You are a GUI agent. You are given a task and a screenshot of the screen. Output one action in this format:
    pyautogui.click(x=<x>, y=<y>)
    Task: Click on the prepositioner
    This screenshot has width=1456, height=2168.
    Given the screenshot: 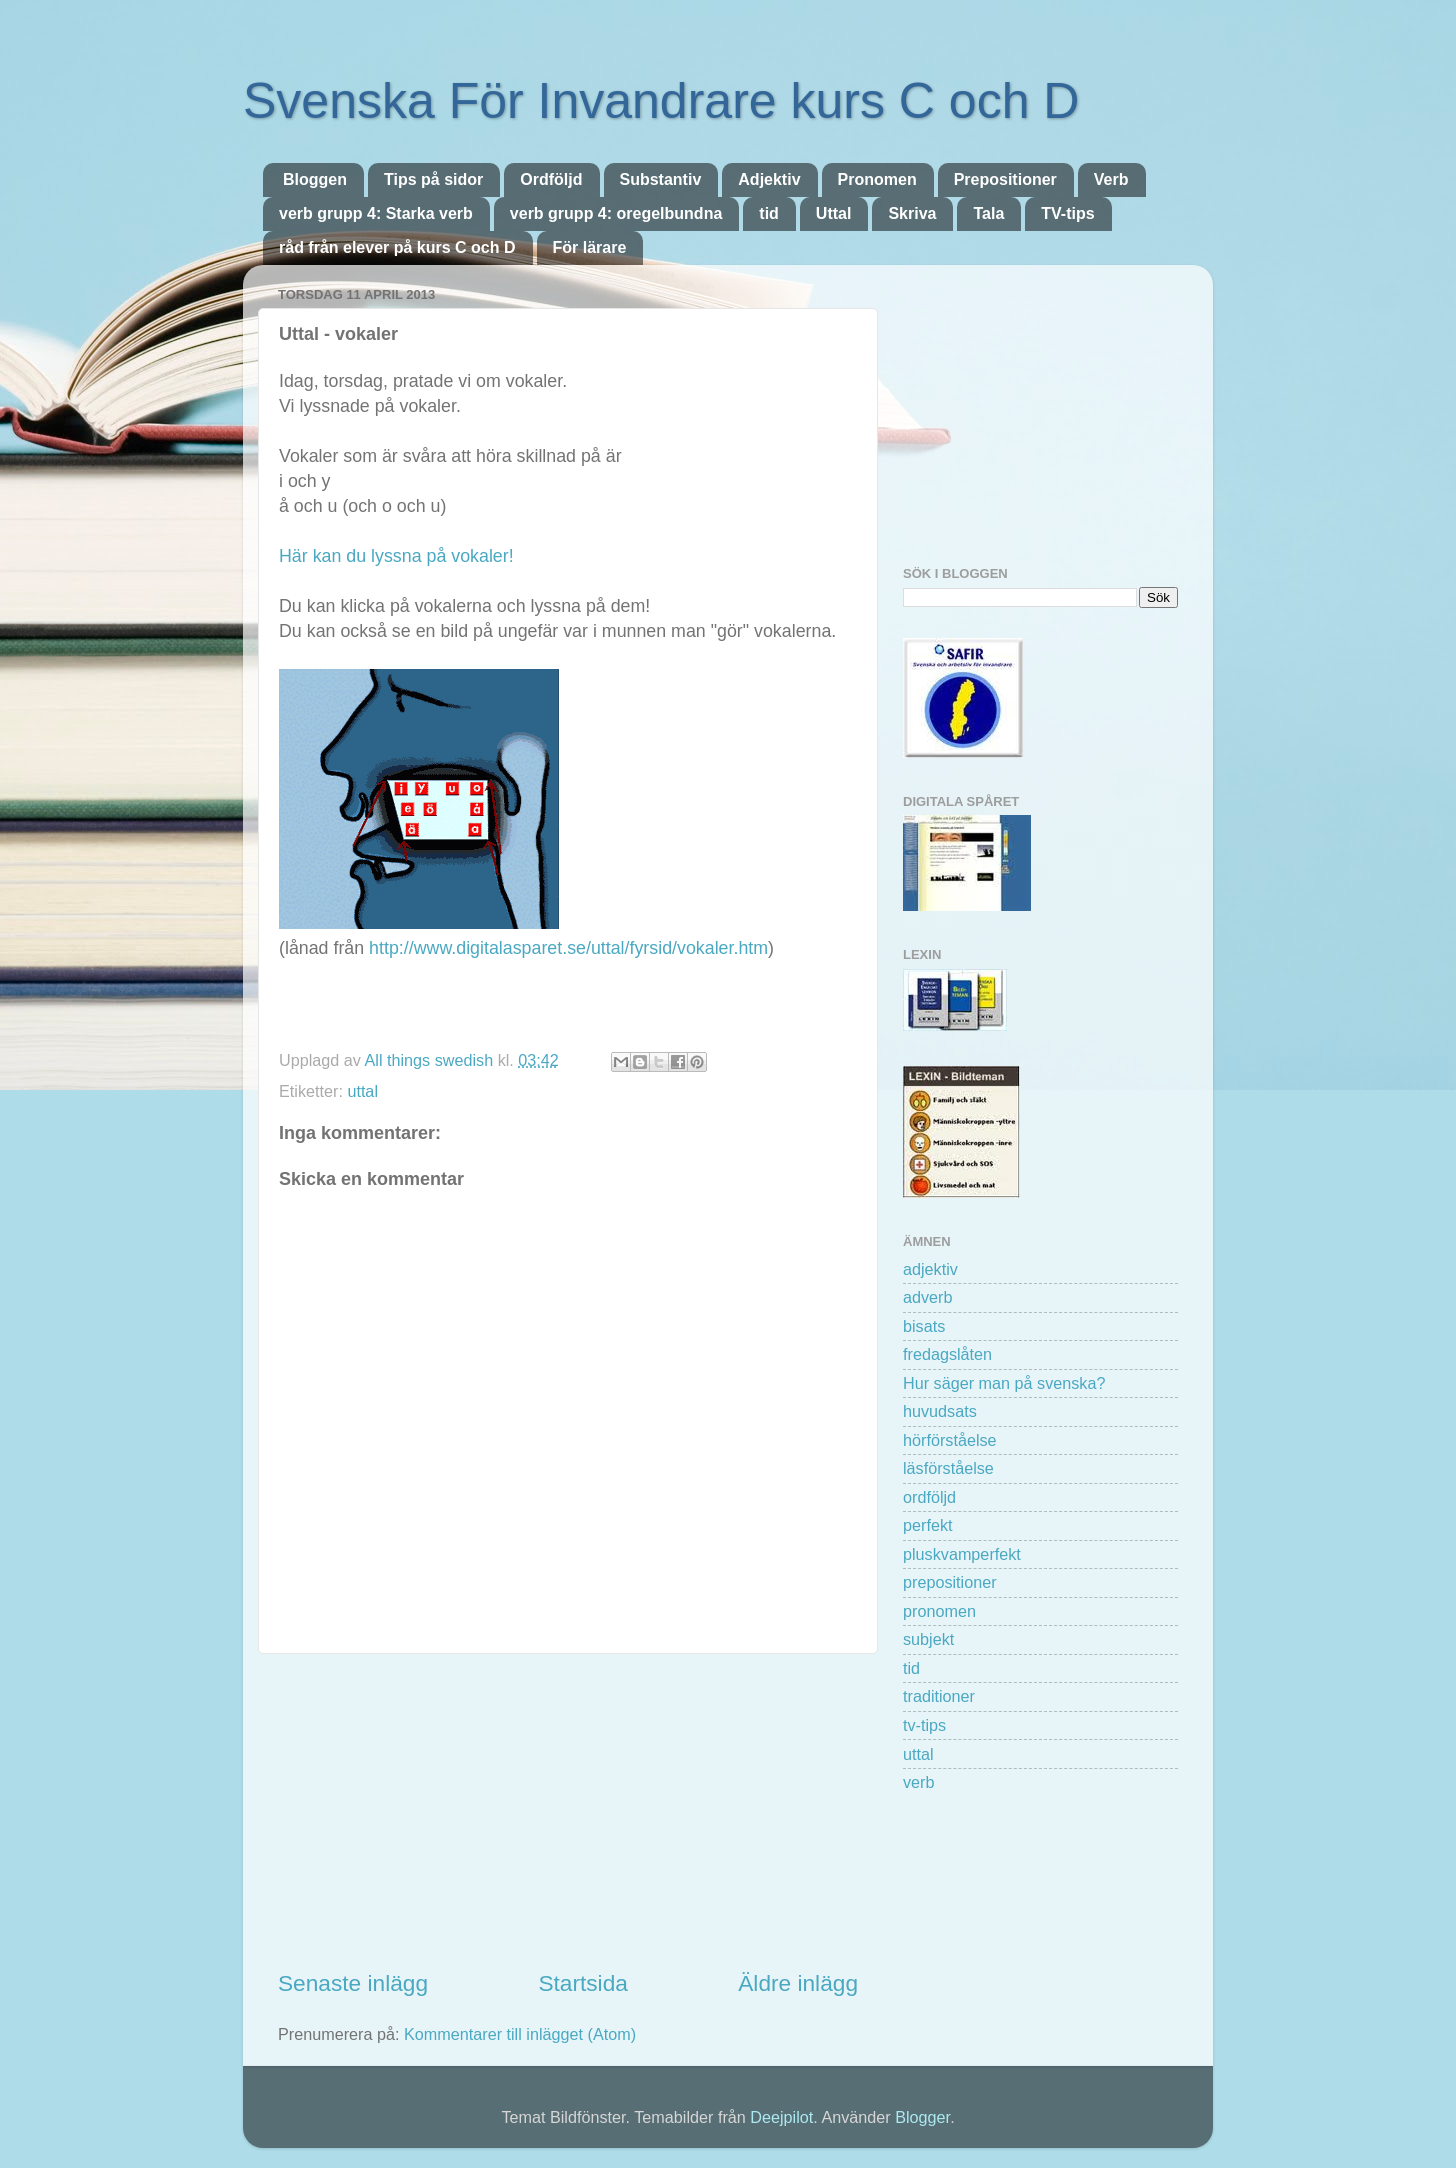 What is the action you would take?
    pyautogui.click(x=950, y=1582)
    